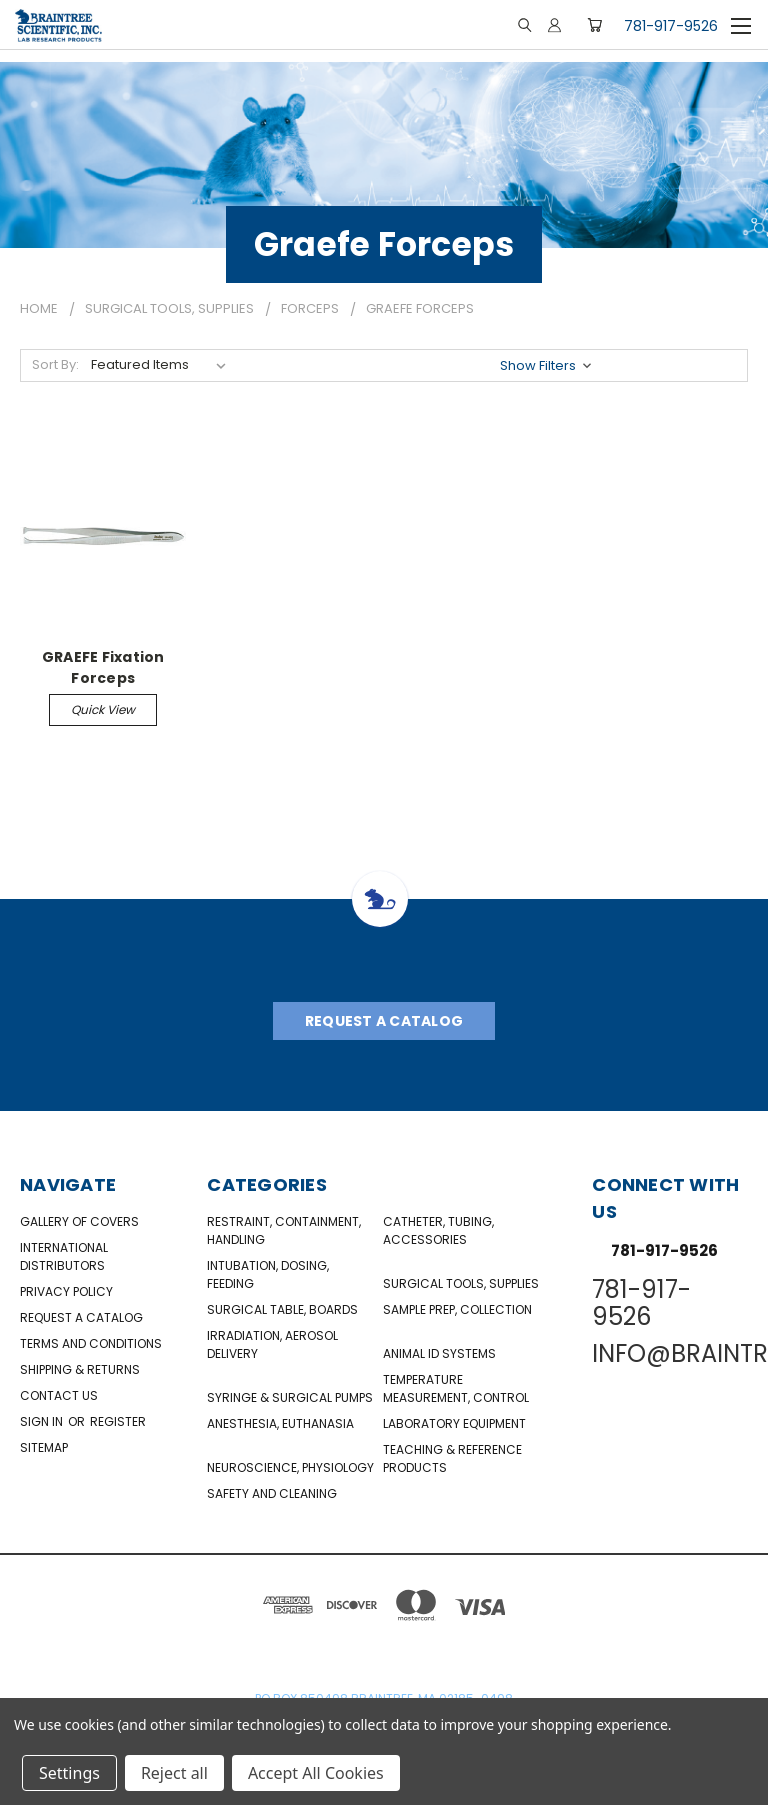  I want to click on Gallery of Covers, so click(79, 1221).